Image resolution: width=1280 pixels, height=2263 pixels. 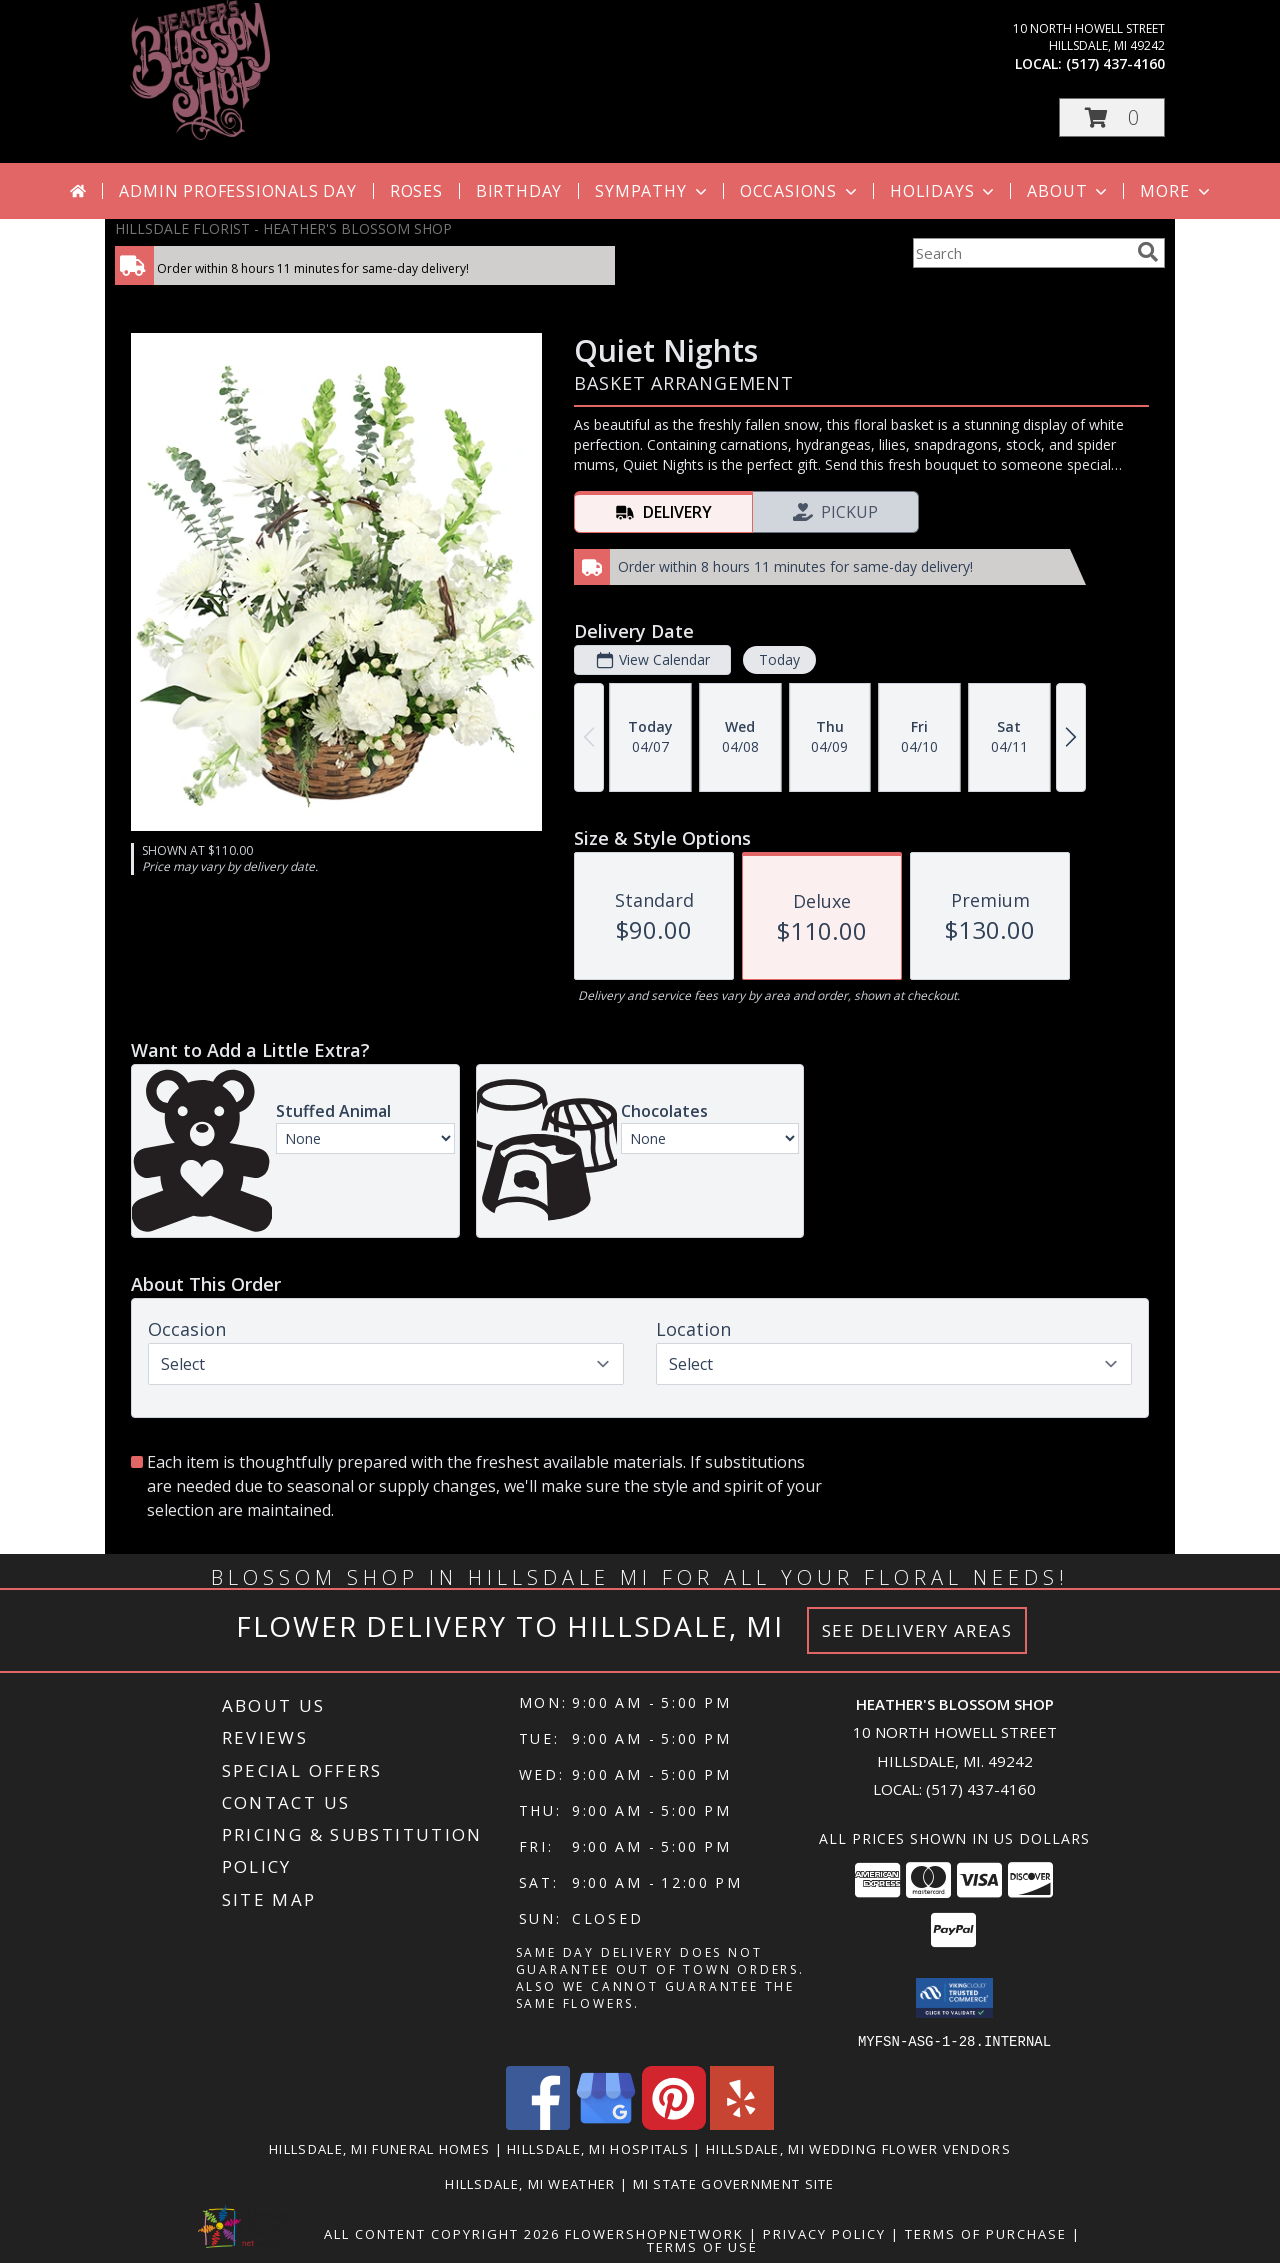 What do you see at coordinates (519, 191) in the screenshot?
I see `Birthday` at bounding box center [519, 191].